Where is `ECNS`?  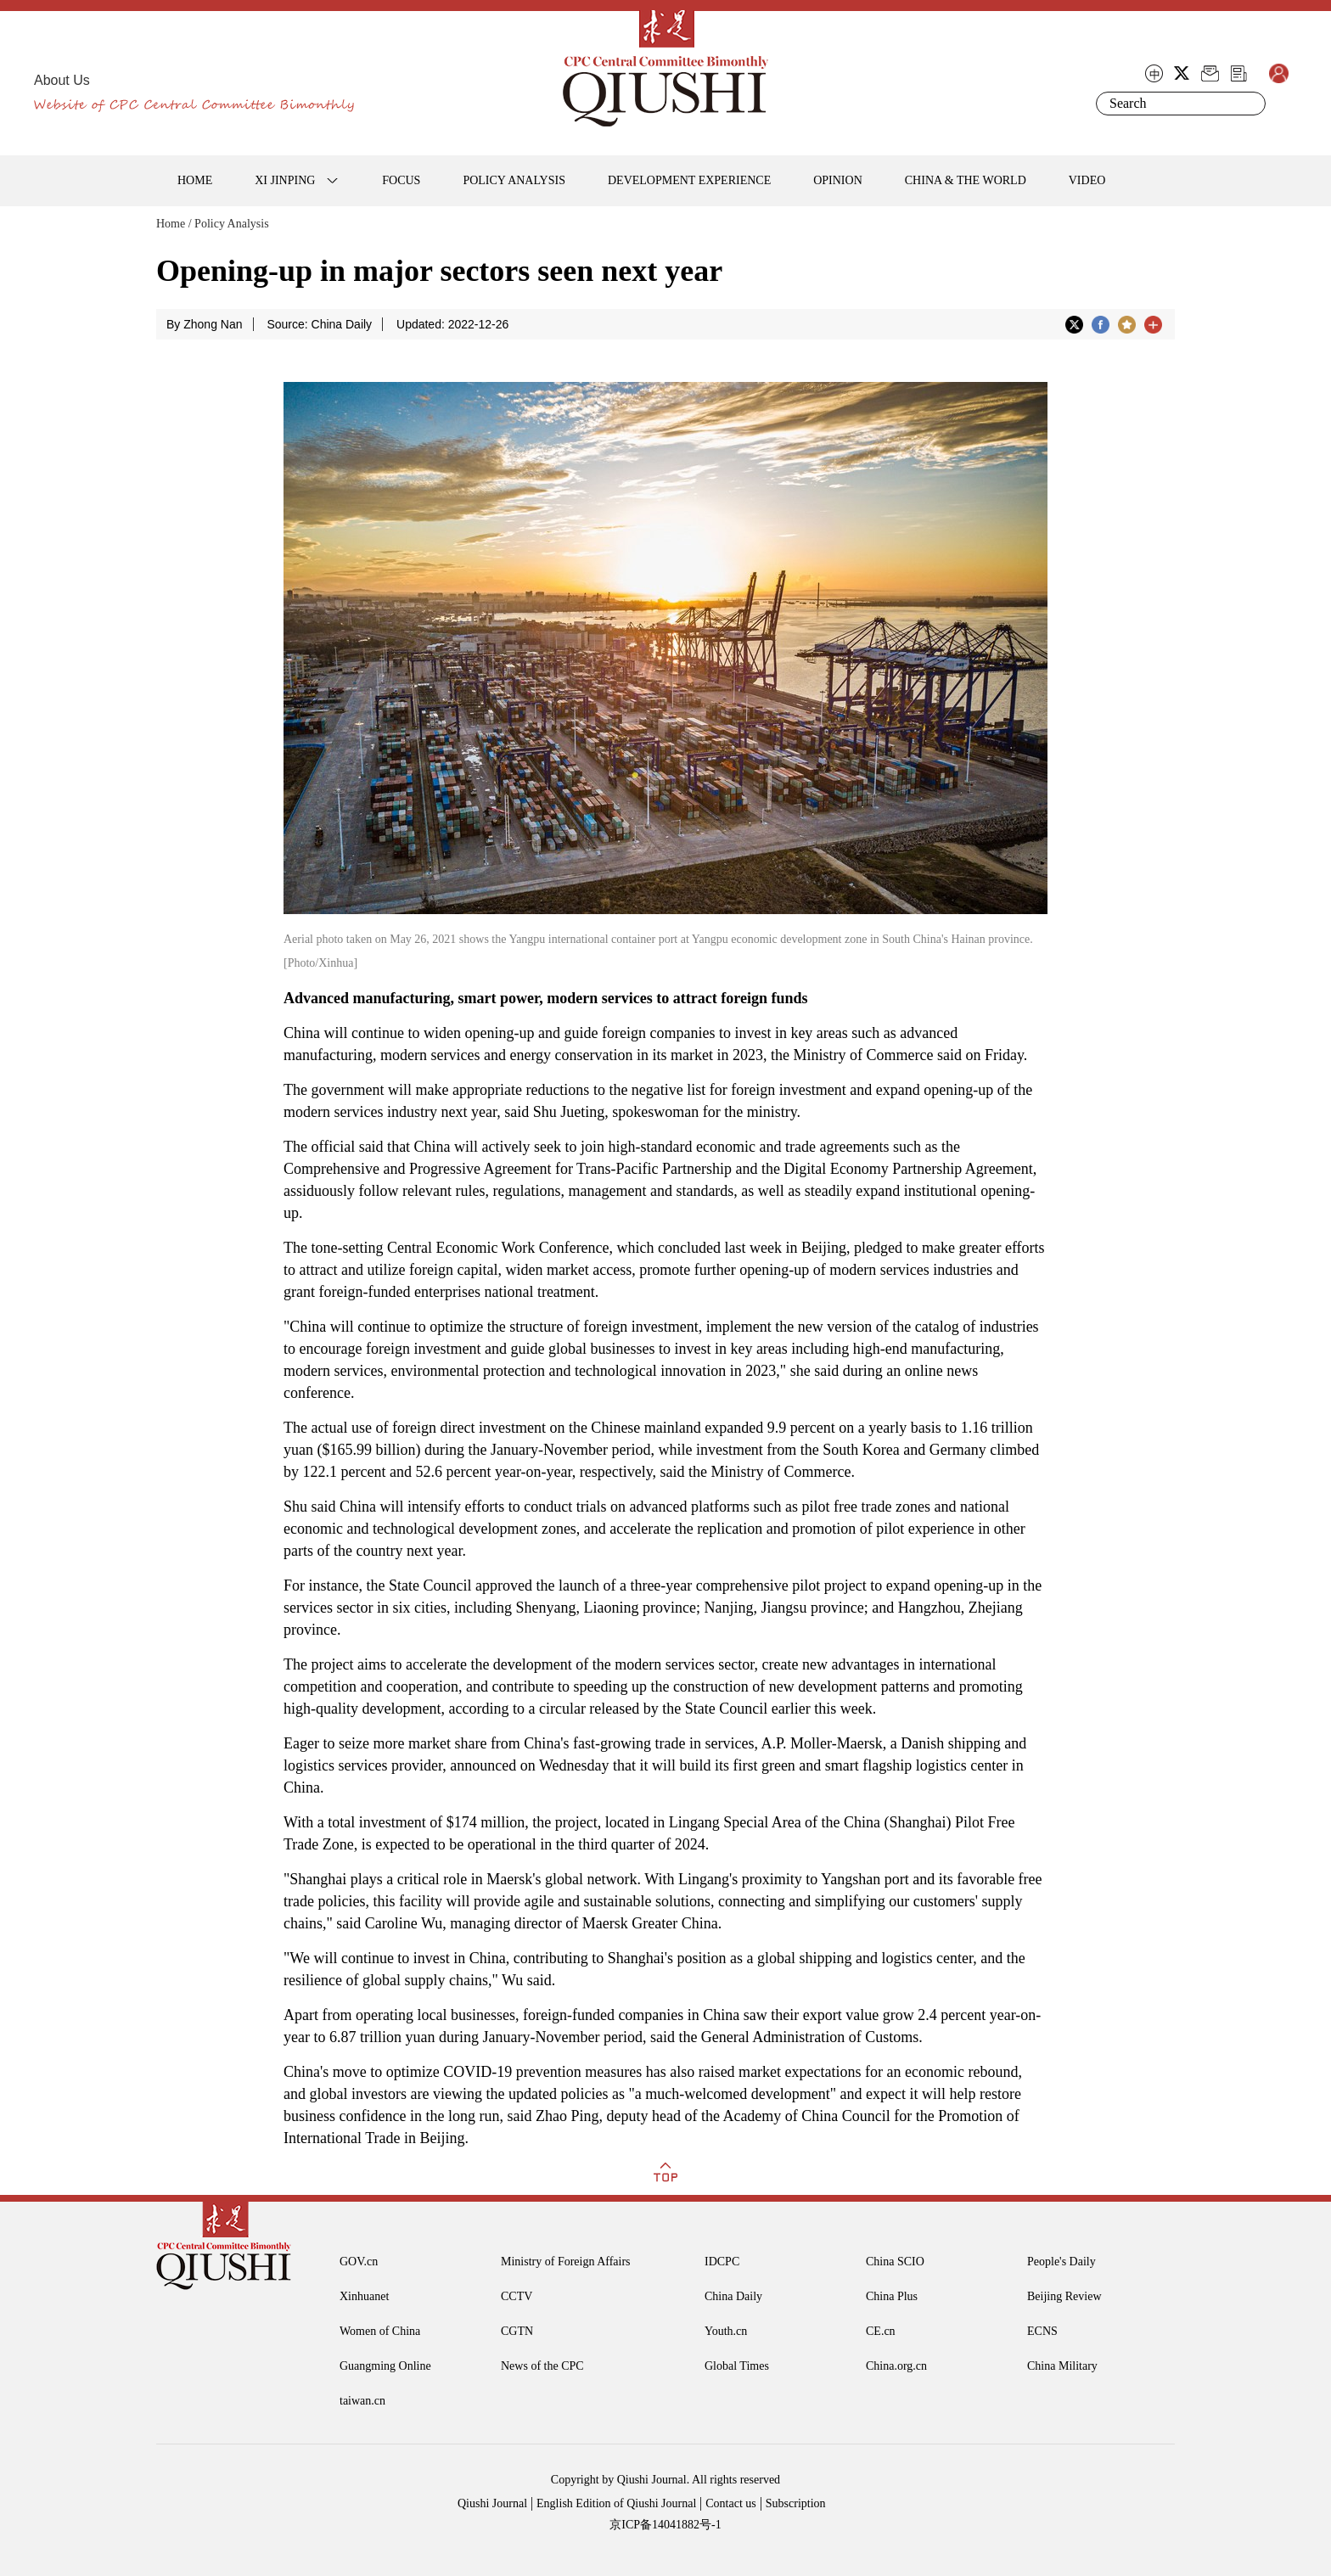
ECNS is located at coordinates (1042, 2331).